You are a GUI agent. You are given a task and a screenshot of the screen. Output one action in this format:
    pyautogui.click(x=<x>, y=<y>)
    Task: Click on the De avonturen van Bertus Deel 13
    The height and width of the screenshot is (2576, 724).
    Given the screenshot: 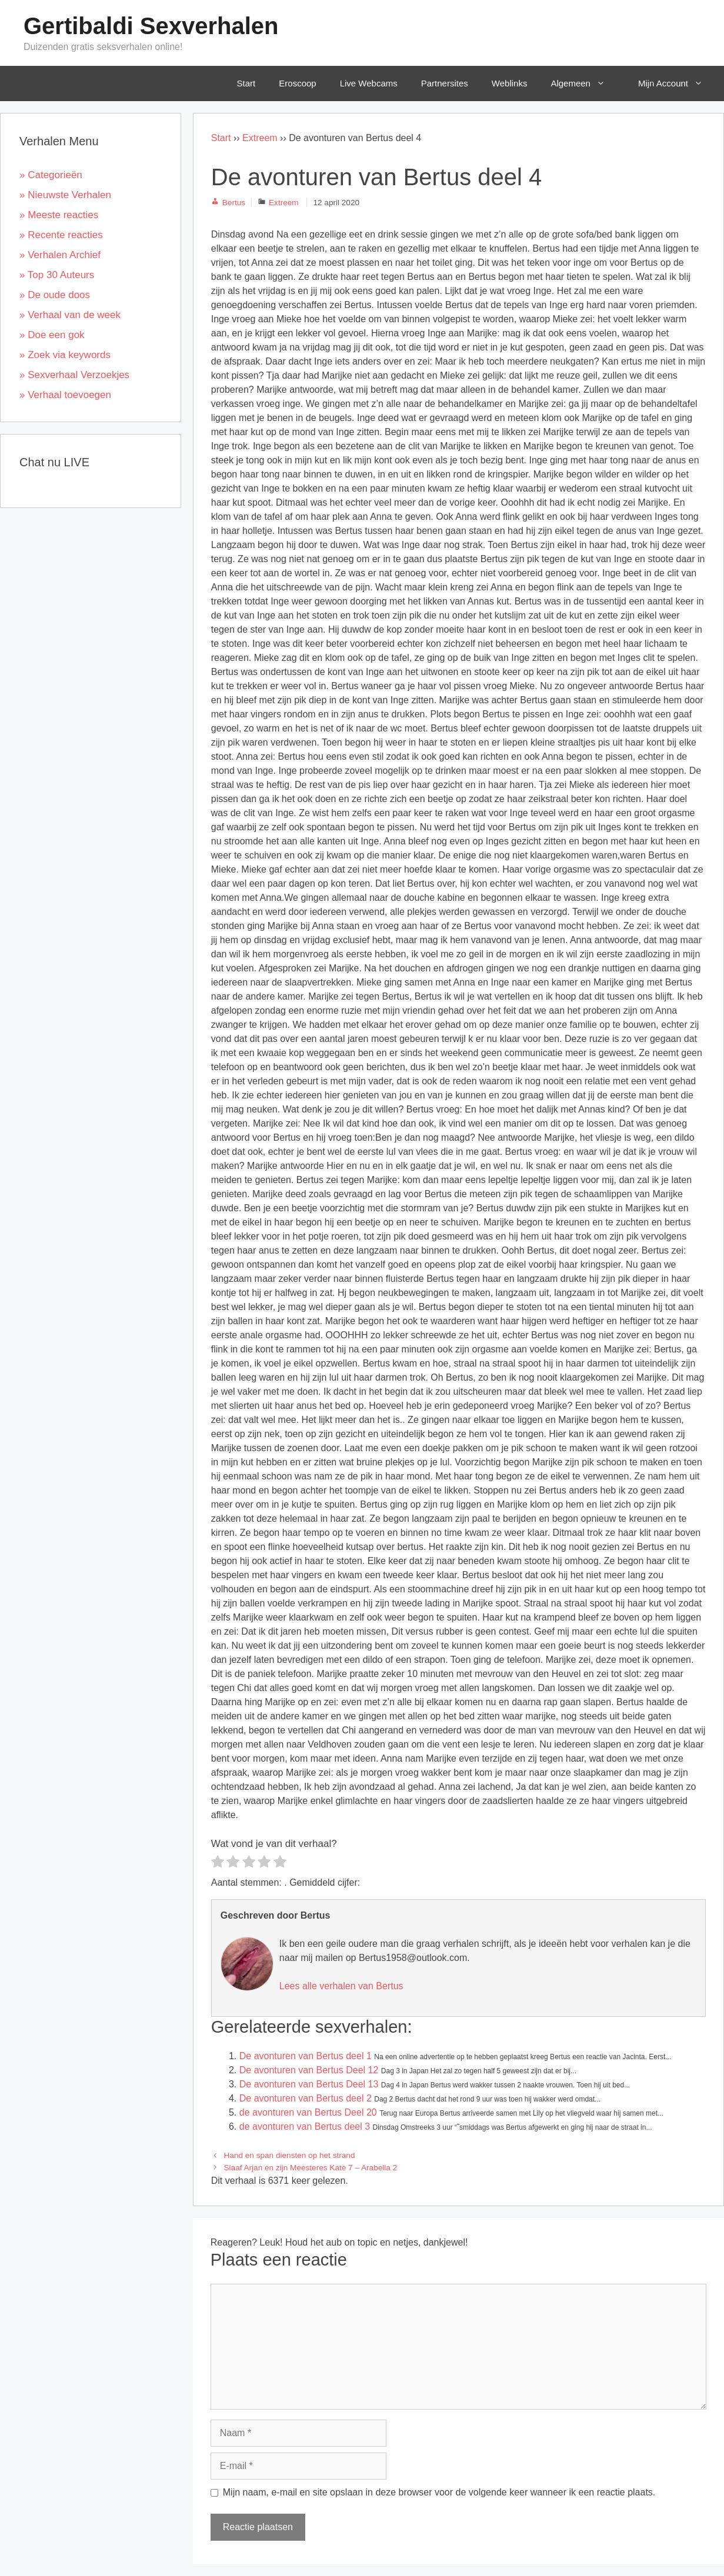 What is the action you would take?
    pyautogui.click(x=309, y=2084)
    